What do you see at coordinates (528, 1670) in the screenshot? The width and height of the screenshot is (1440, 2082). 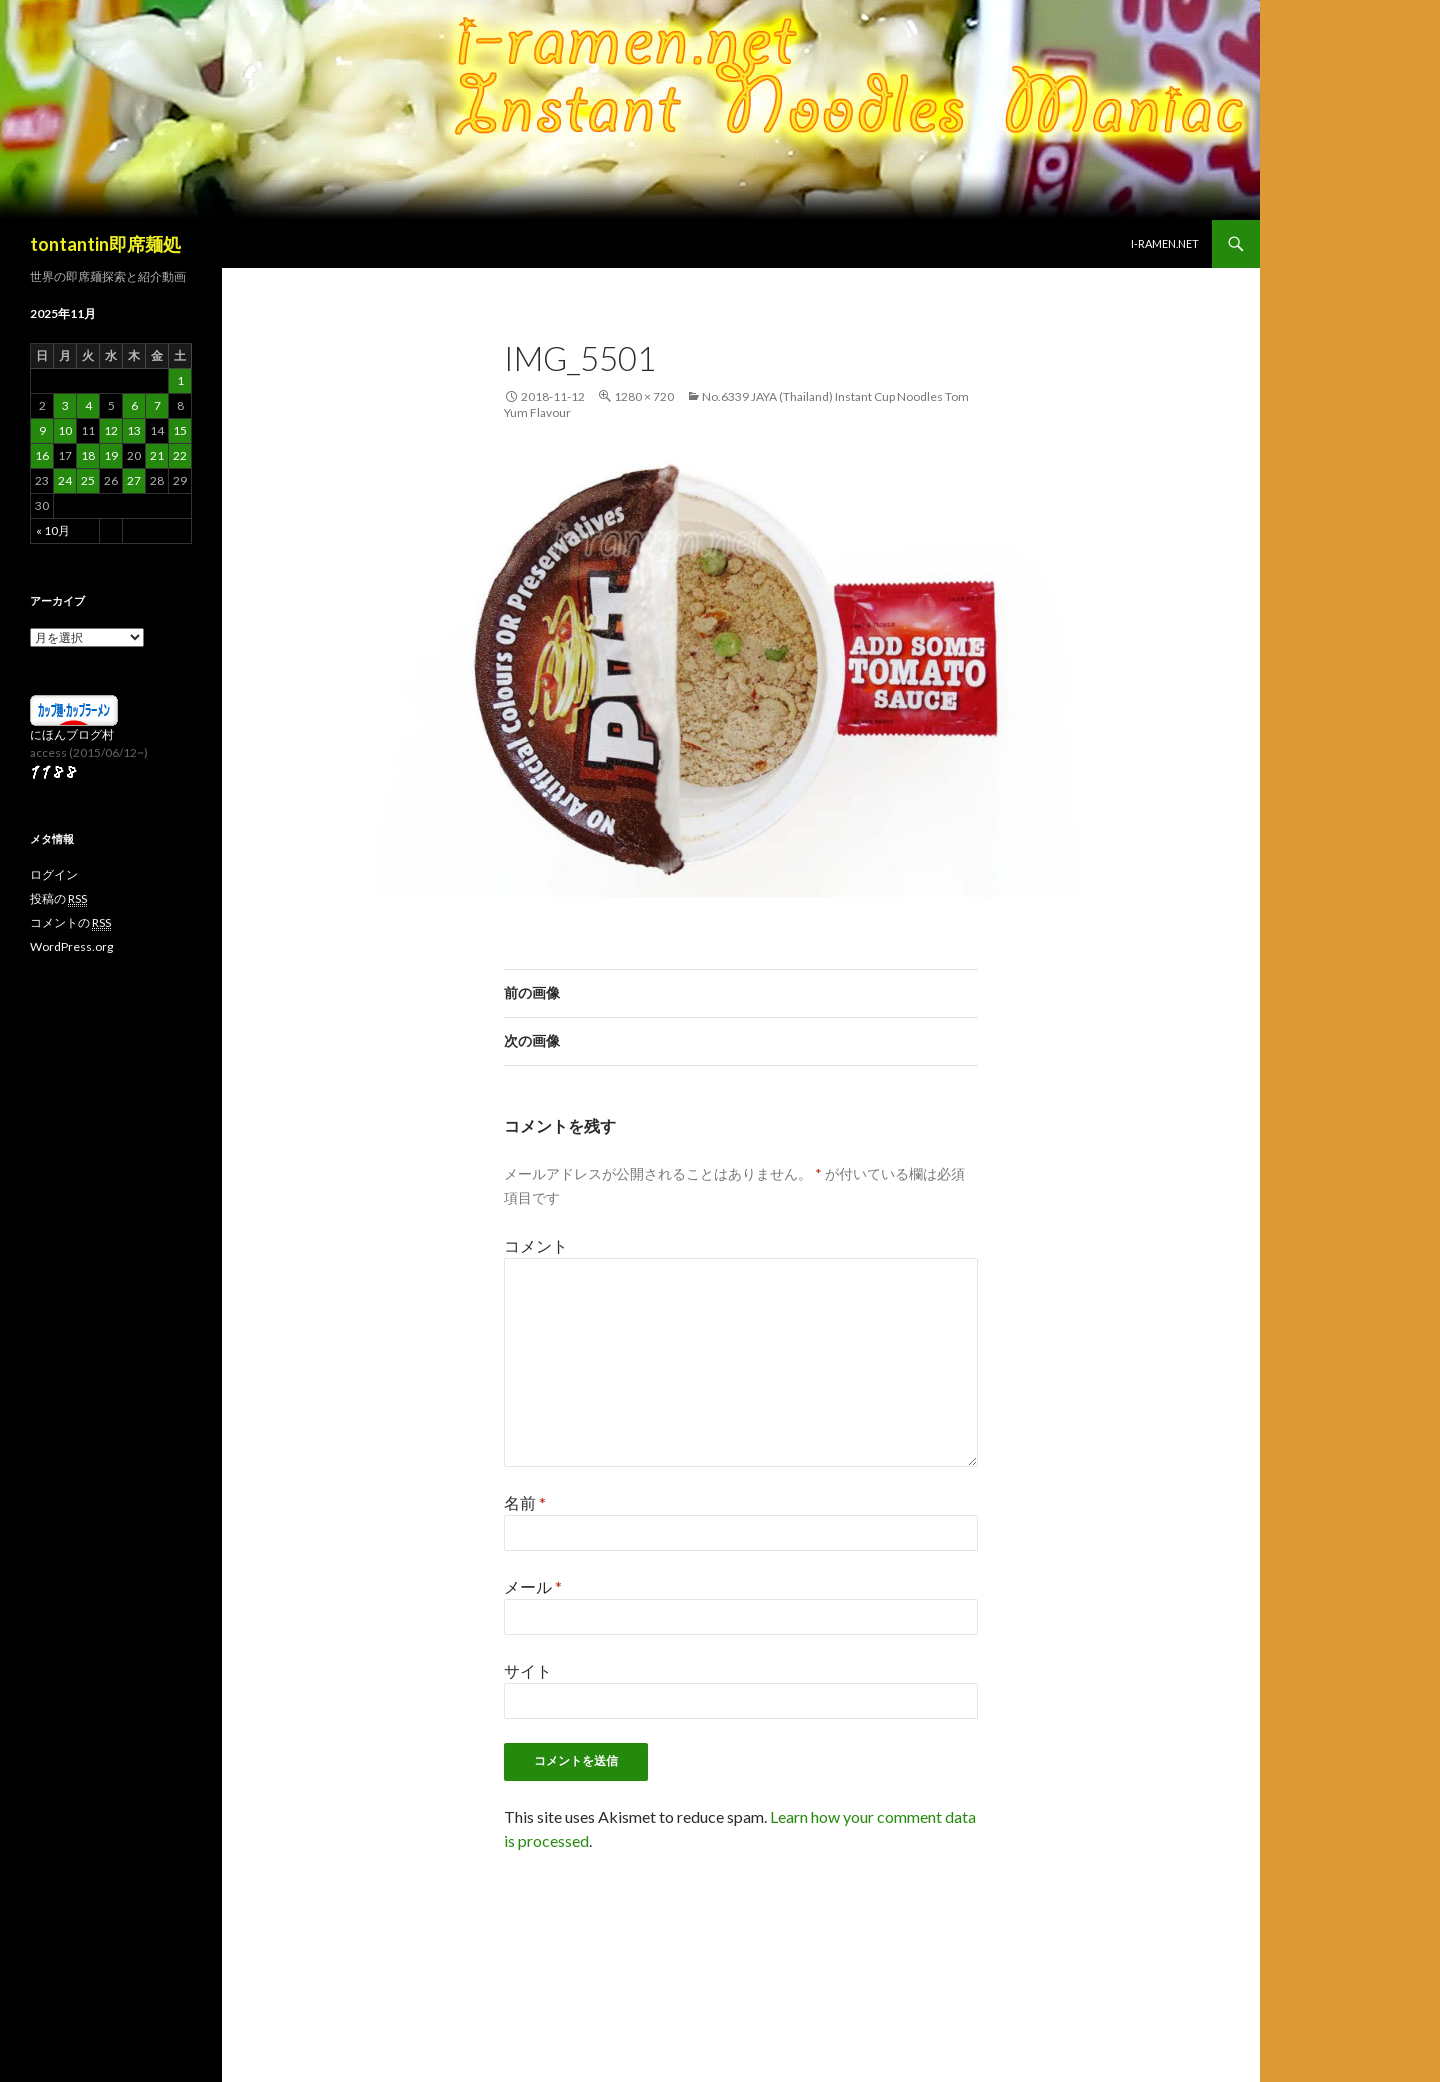 I see `サイト` at bounding box center [528, 1670].